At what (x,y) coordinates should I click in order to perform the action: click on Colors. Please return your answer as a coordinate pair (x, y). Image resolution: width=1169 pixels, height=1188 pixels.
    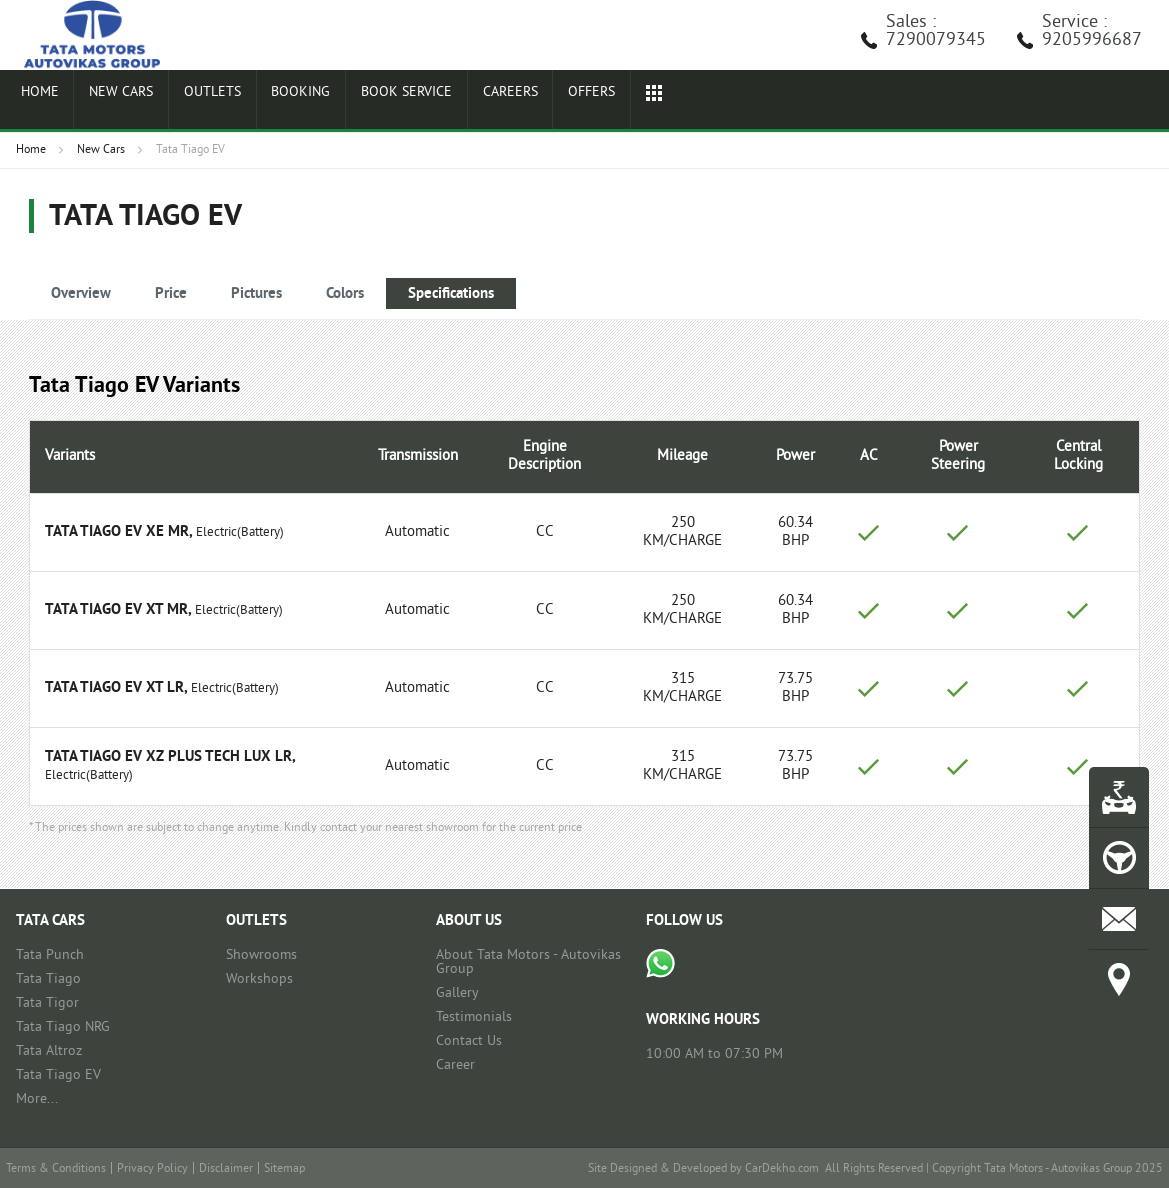
    Looking at the image, I should click on (345, 294).